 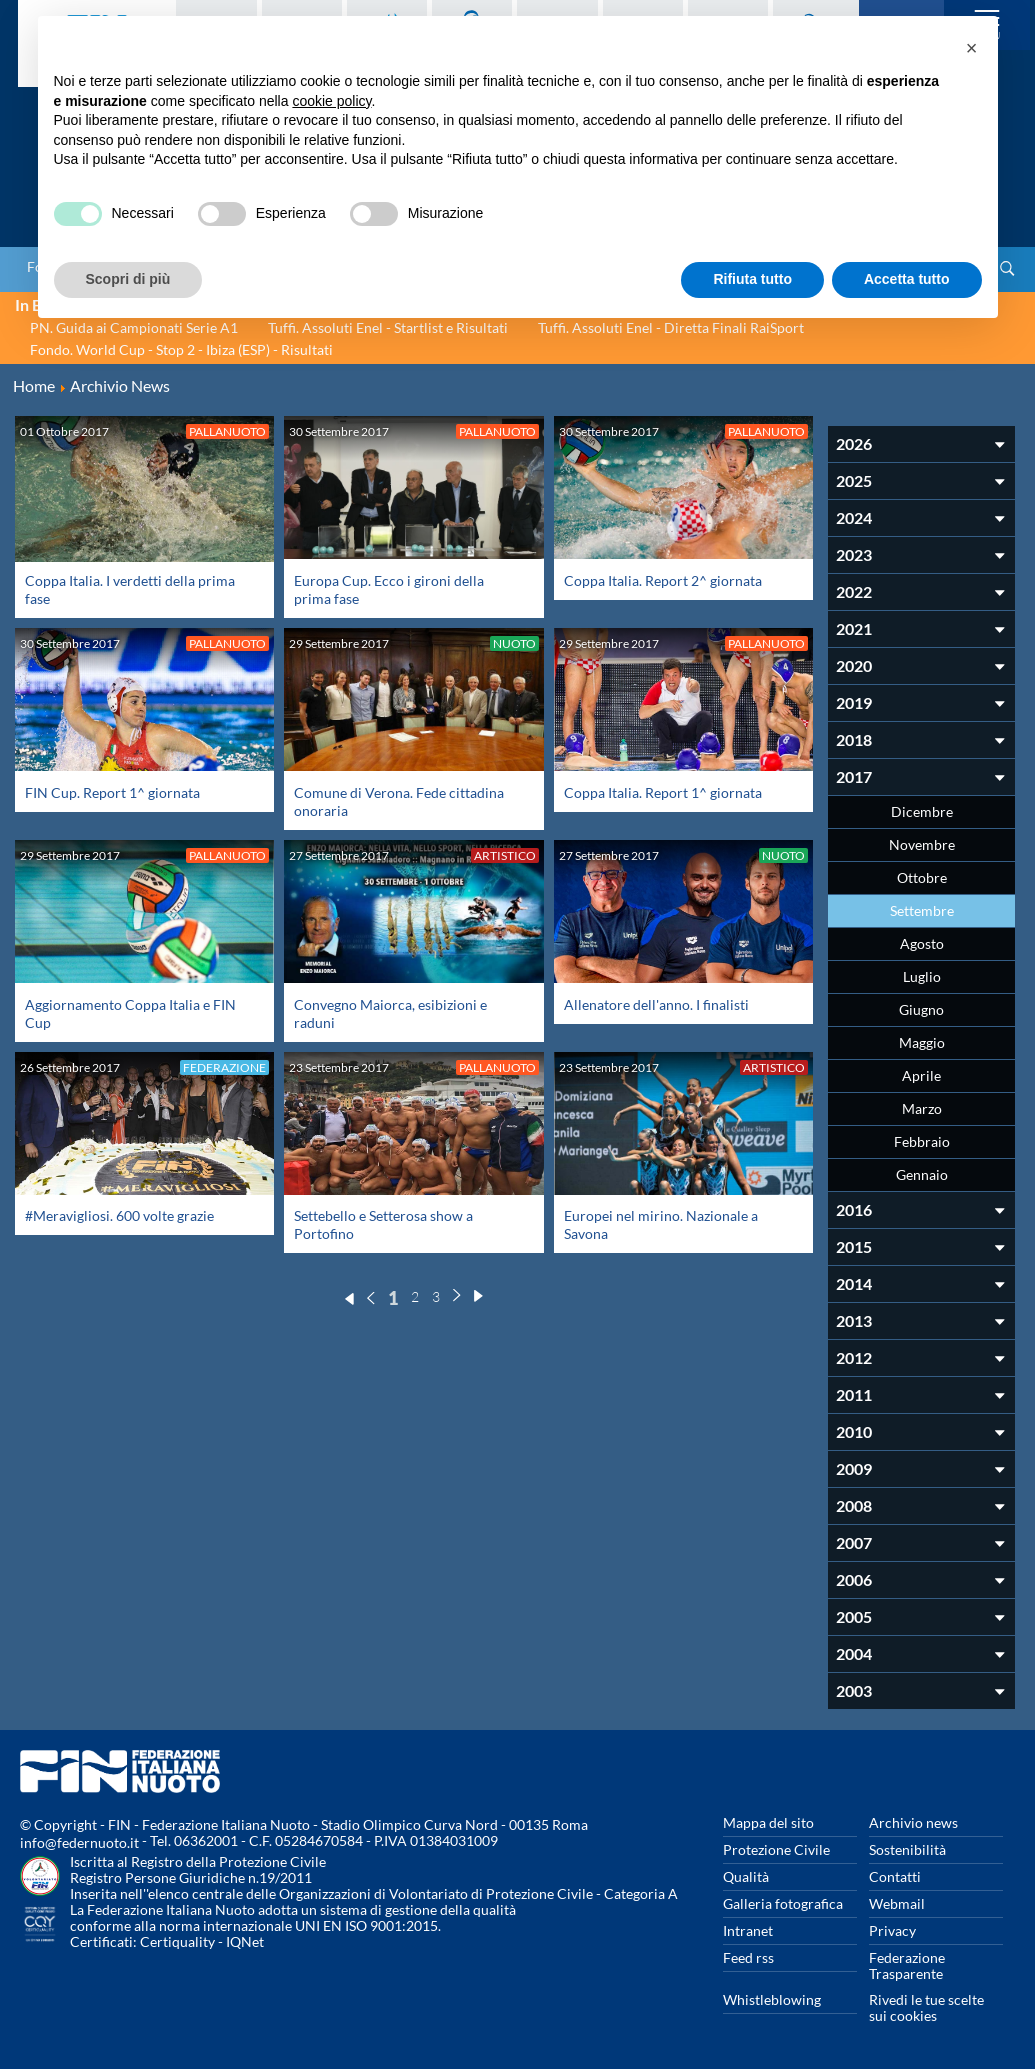 What do you see at coordinates (921, 1009) in the screenshot?
I see `Giugno` at bounding box center [921, 1009].